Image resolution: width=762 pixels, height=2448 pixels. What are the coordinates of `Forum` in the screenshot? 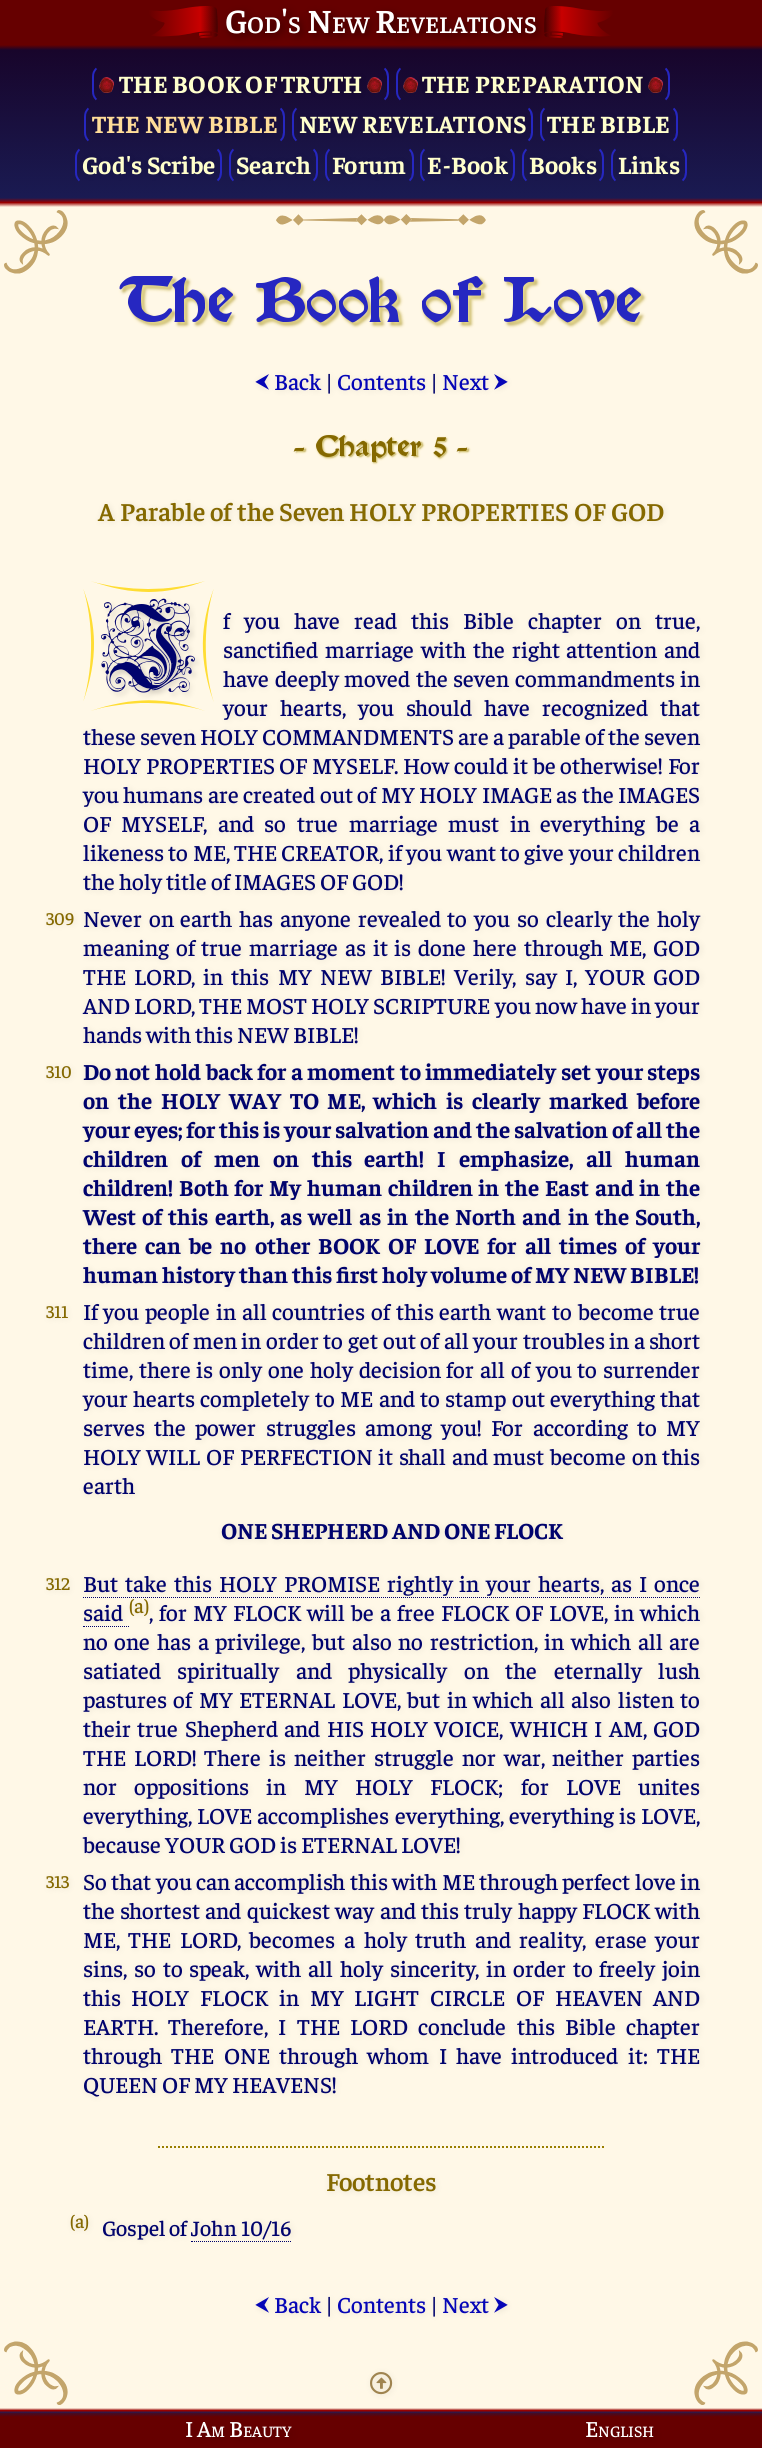 It's located at (369, 163).